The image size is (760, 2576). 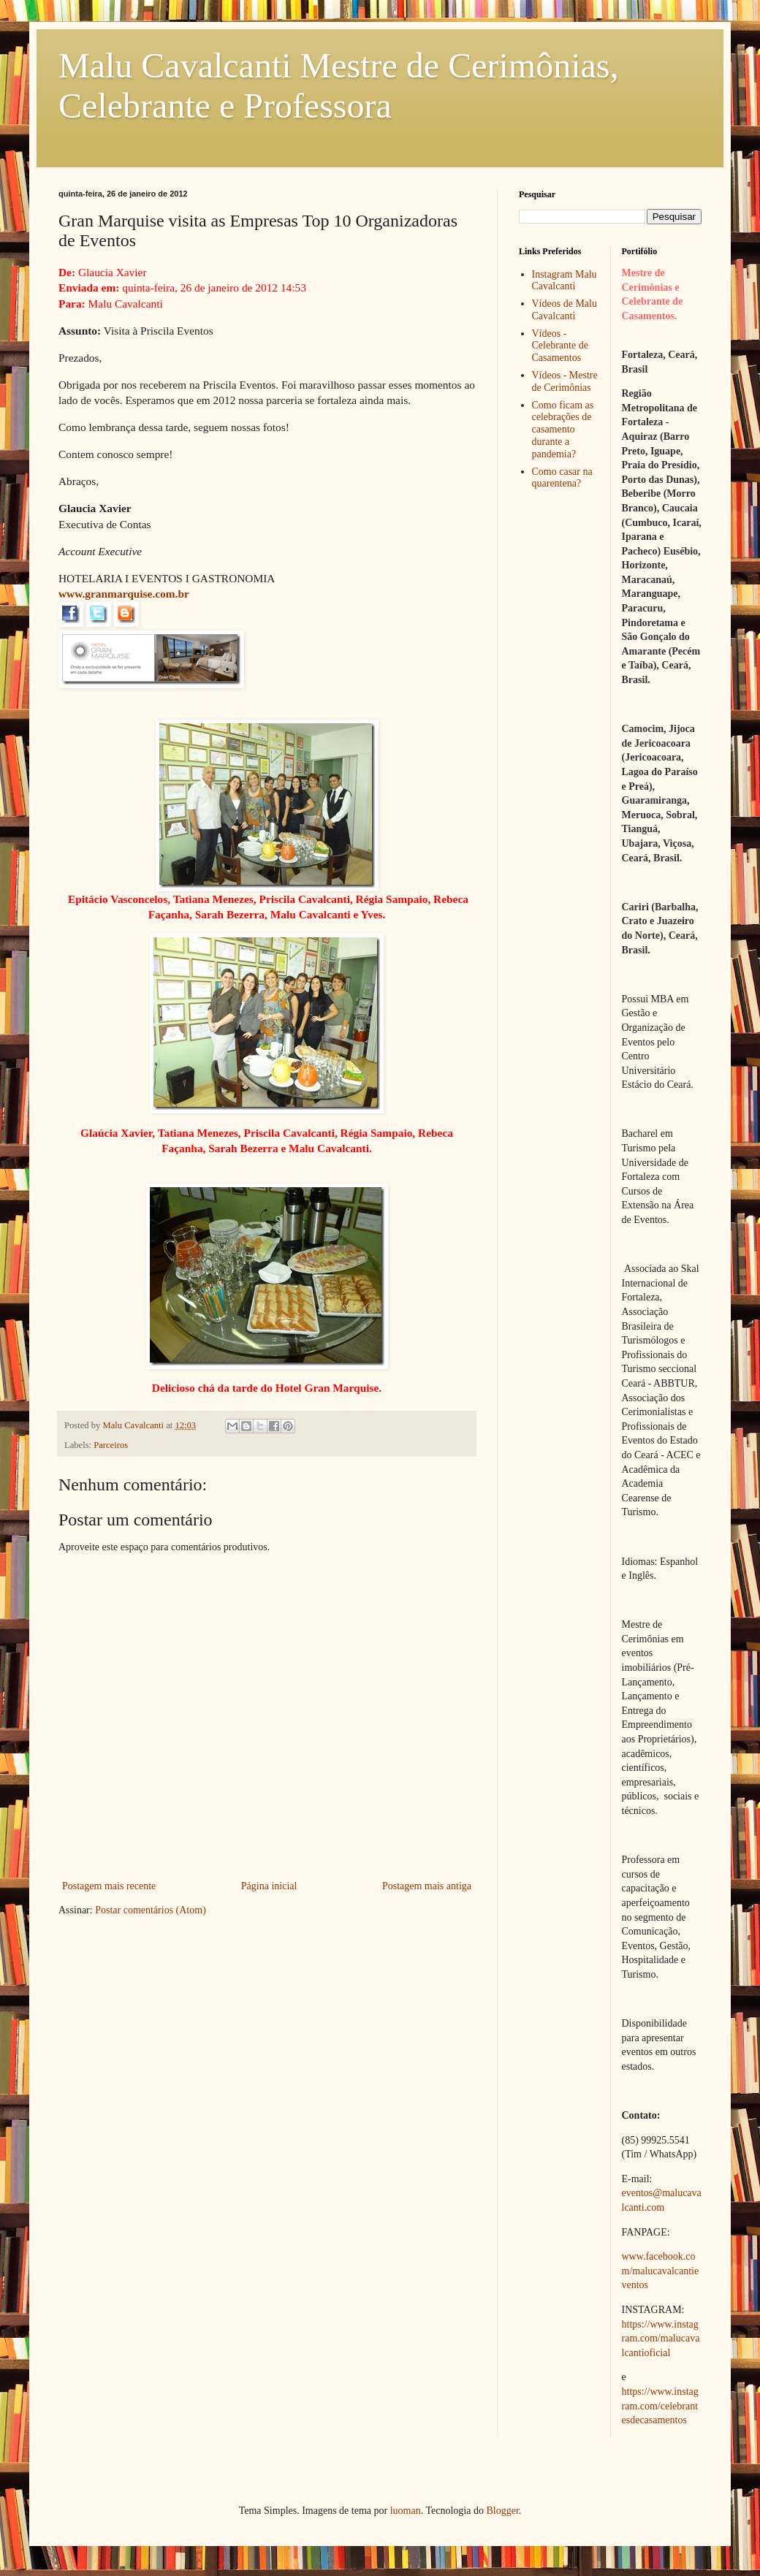 What do you see at coordinates (269, 1885) in the screenshot?
I see `Página inicial` at bounding box center [269, 1885].